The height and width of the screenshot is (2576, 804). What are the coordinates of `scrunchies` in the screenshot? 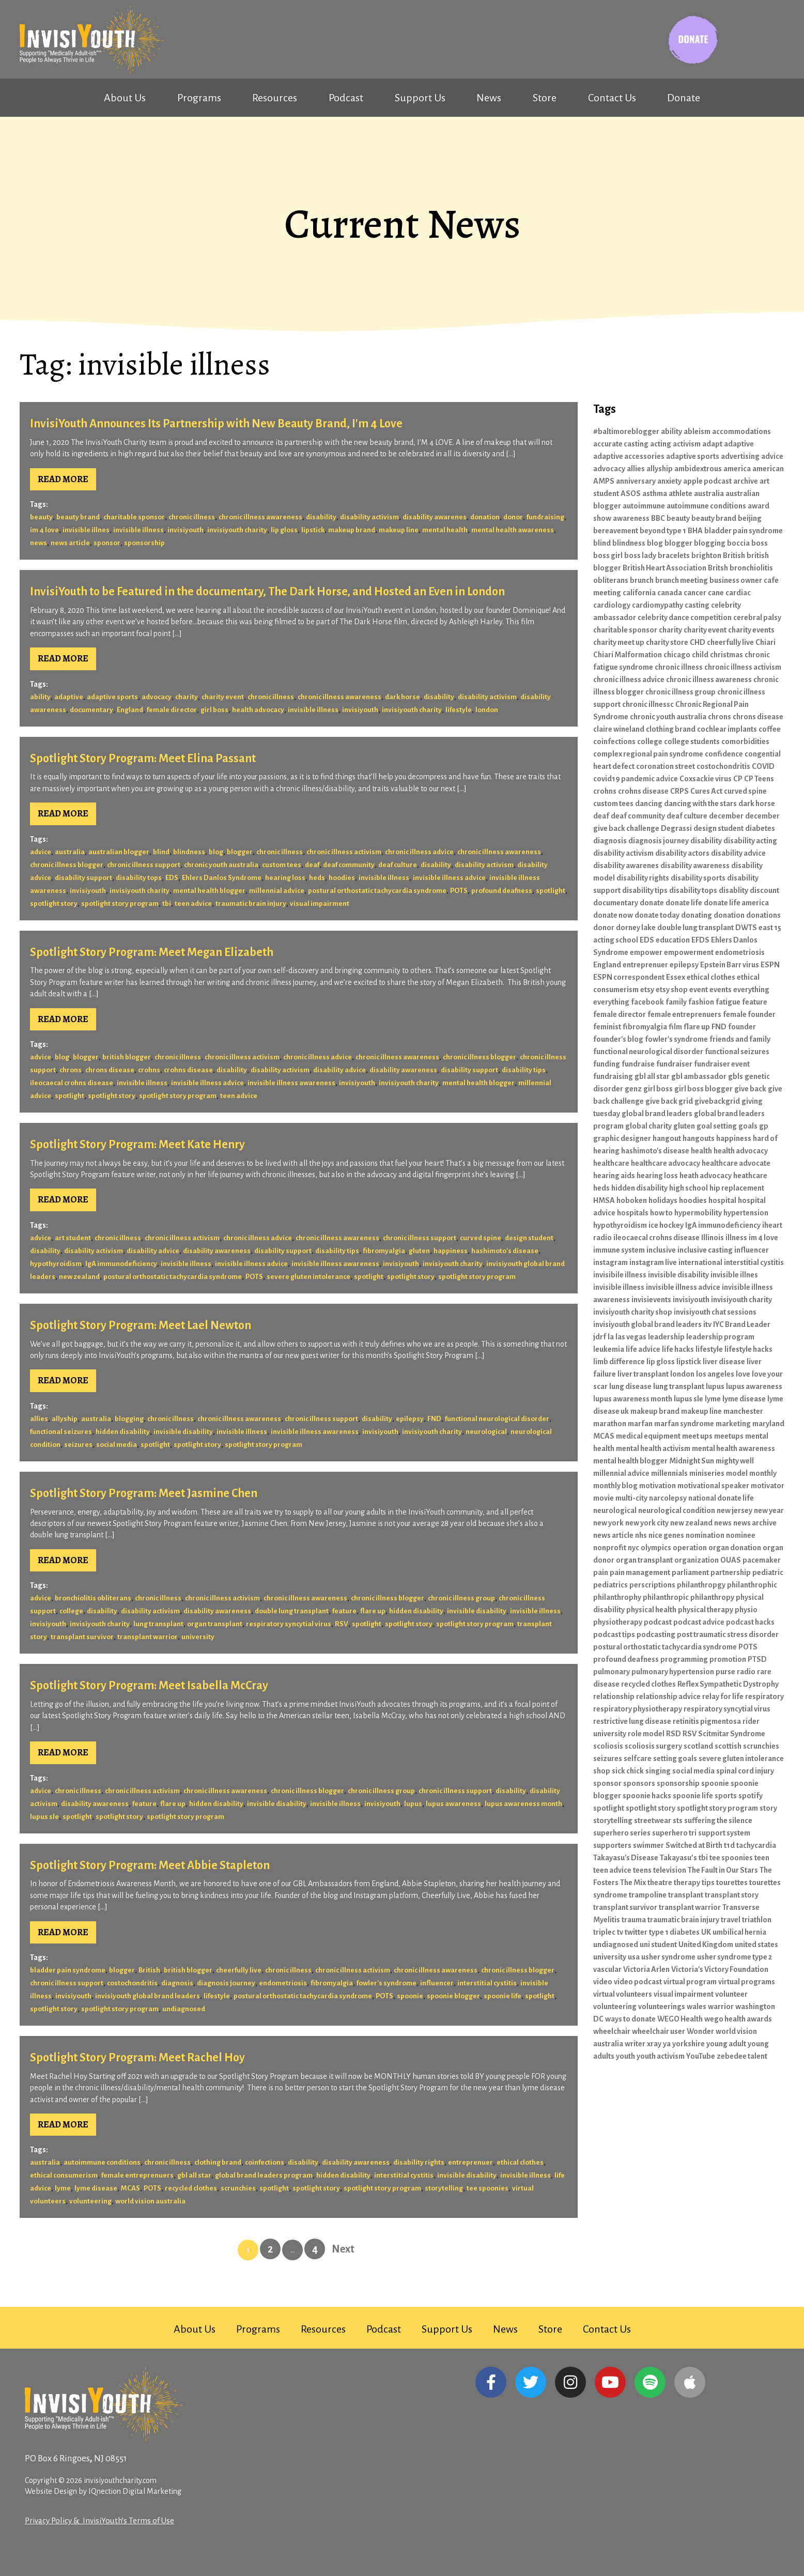 It's located at (238, 2188).